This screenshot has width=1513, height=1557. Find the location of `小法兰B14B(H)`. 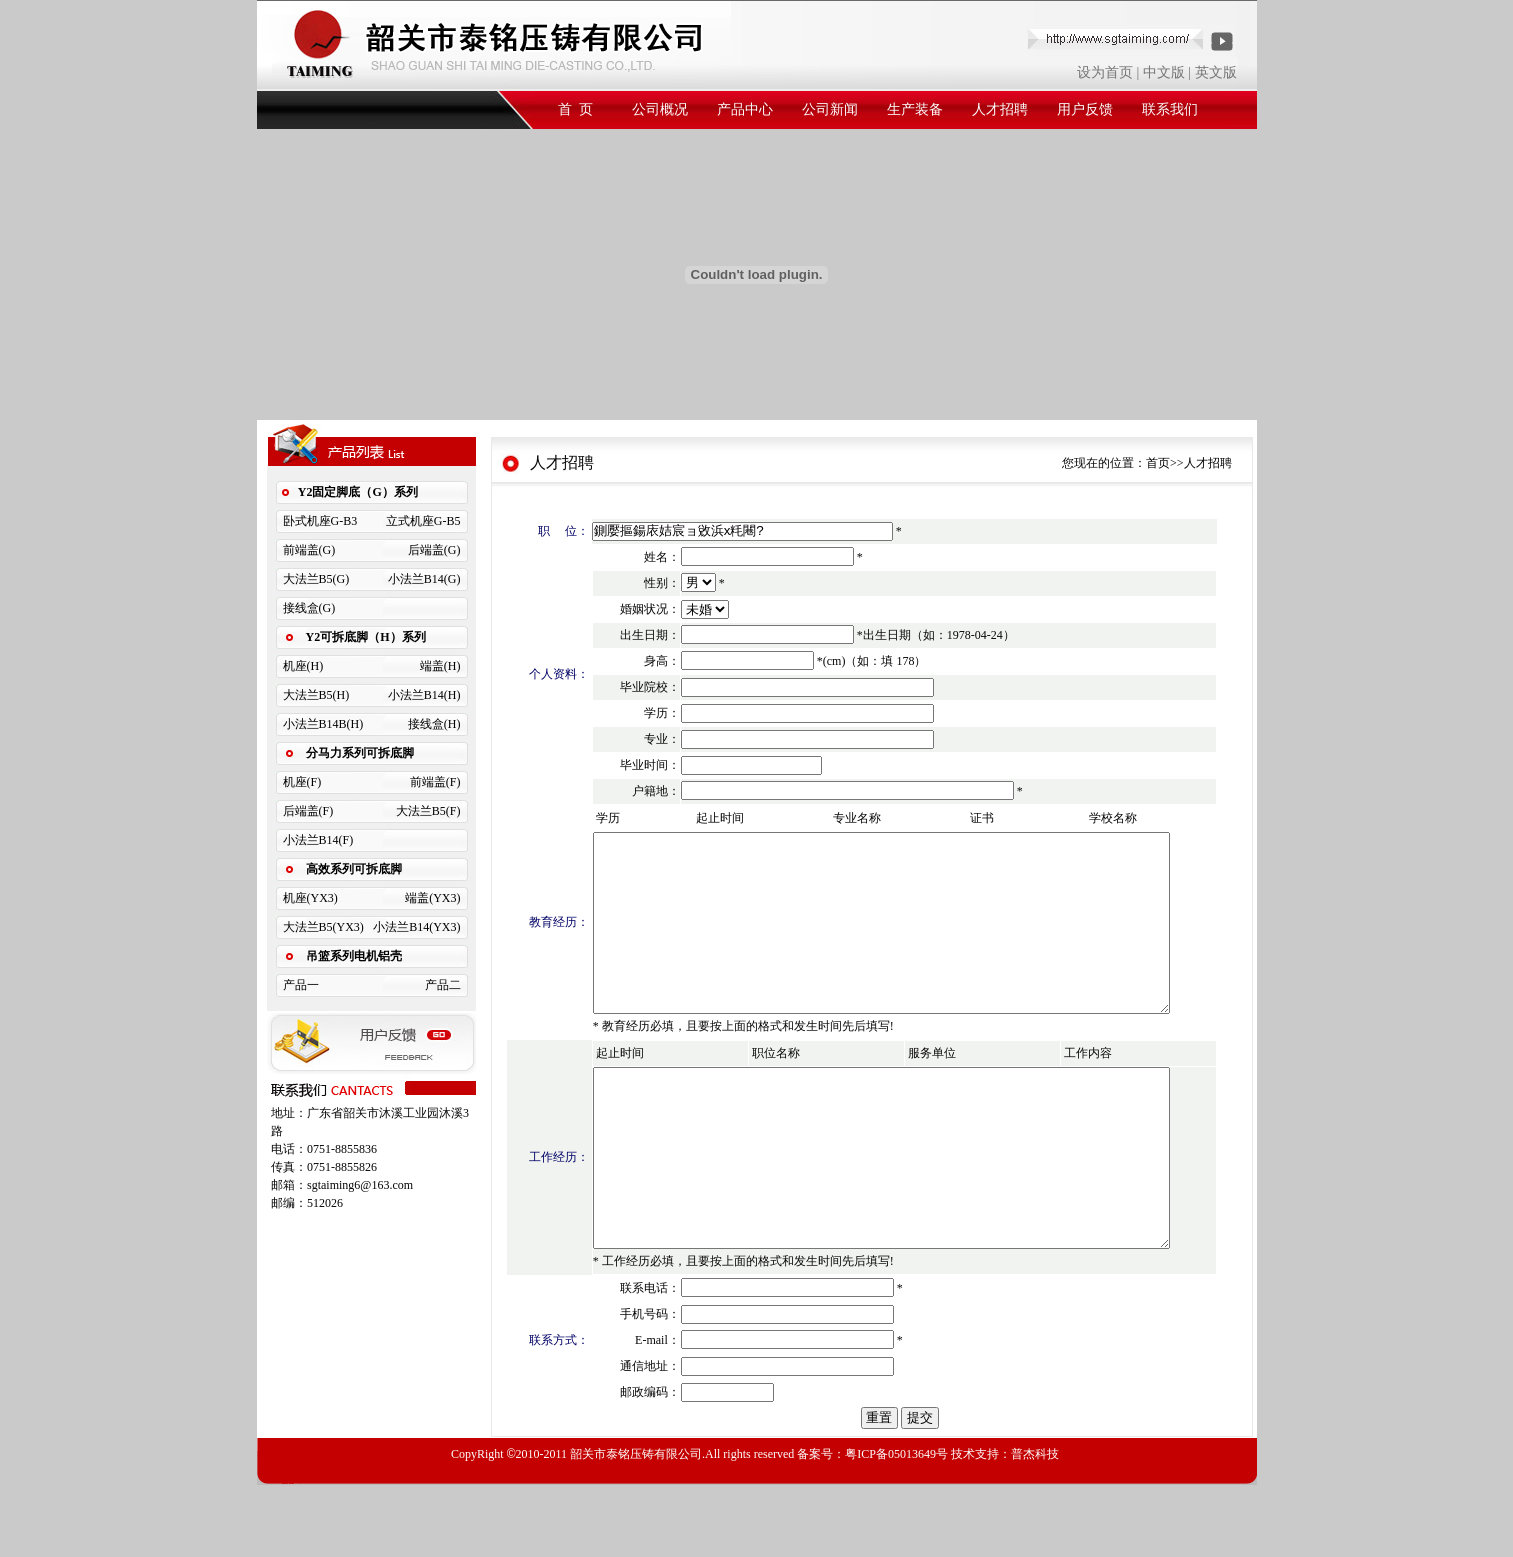

小法兰B14B(H) is located at coordinates (323, 724).